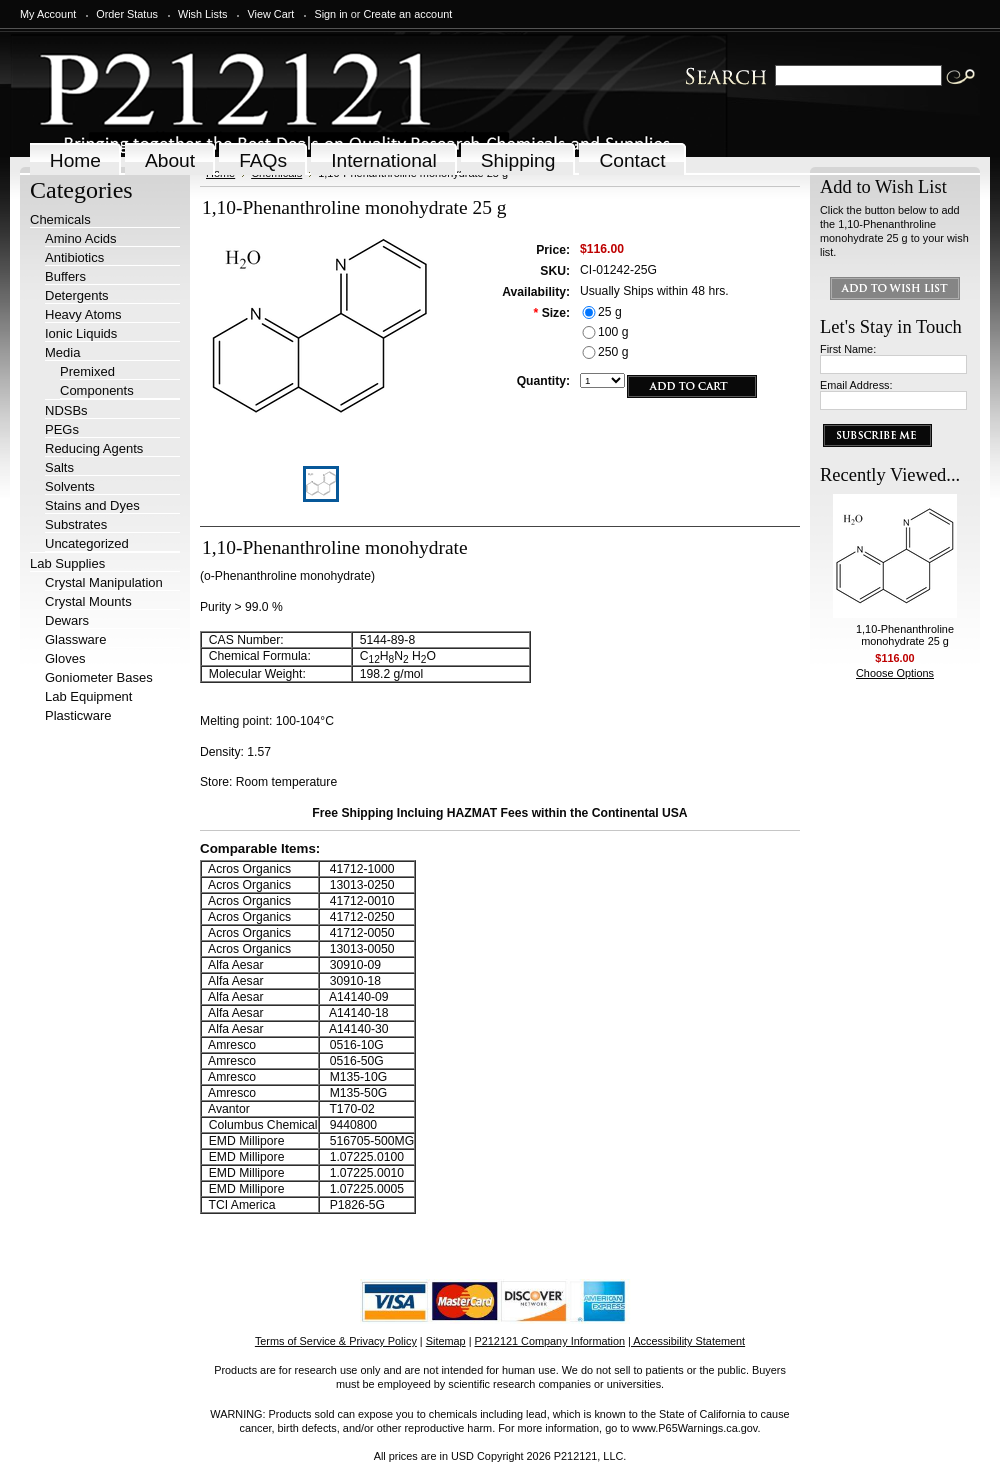 This screenshot has width=1000, height=1477. Describe the element at coordinates (81, 333) in the screenshot. I see `Ionic Liquids` at that location.